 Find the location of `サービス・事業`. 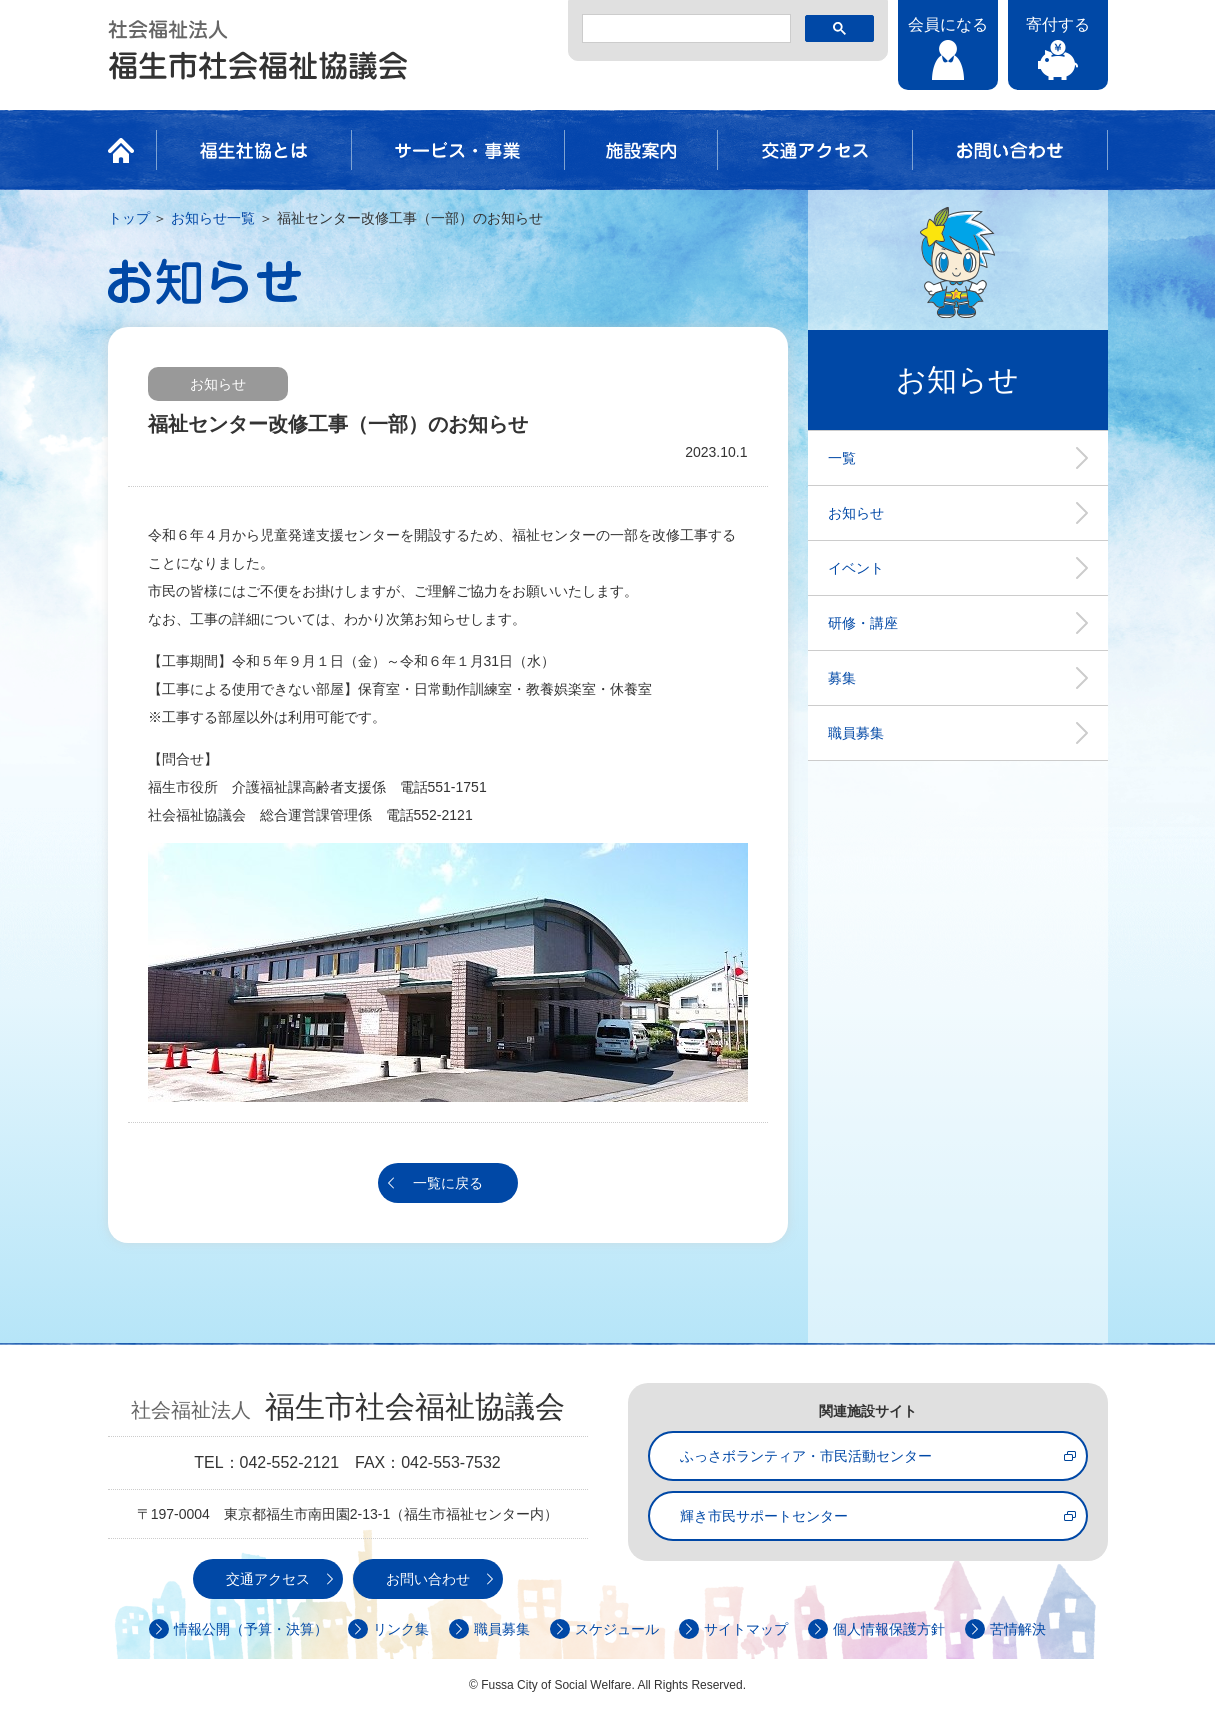

サービス・事業 is located at coordinates (458, 150).